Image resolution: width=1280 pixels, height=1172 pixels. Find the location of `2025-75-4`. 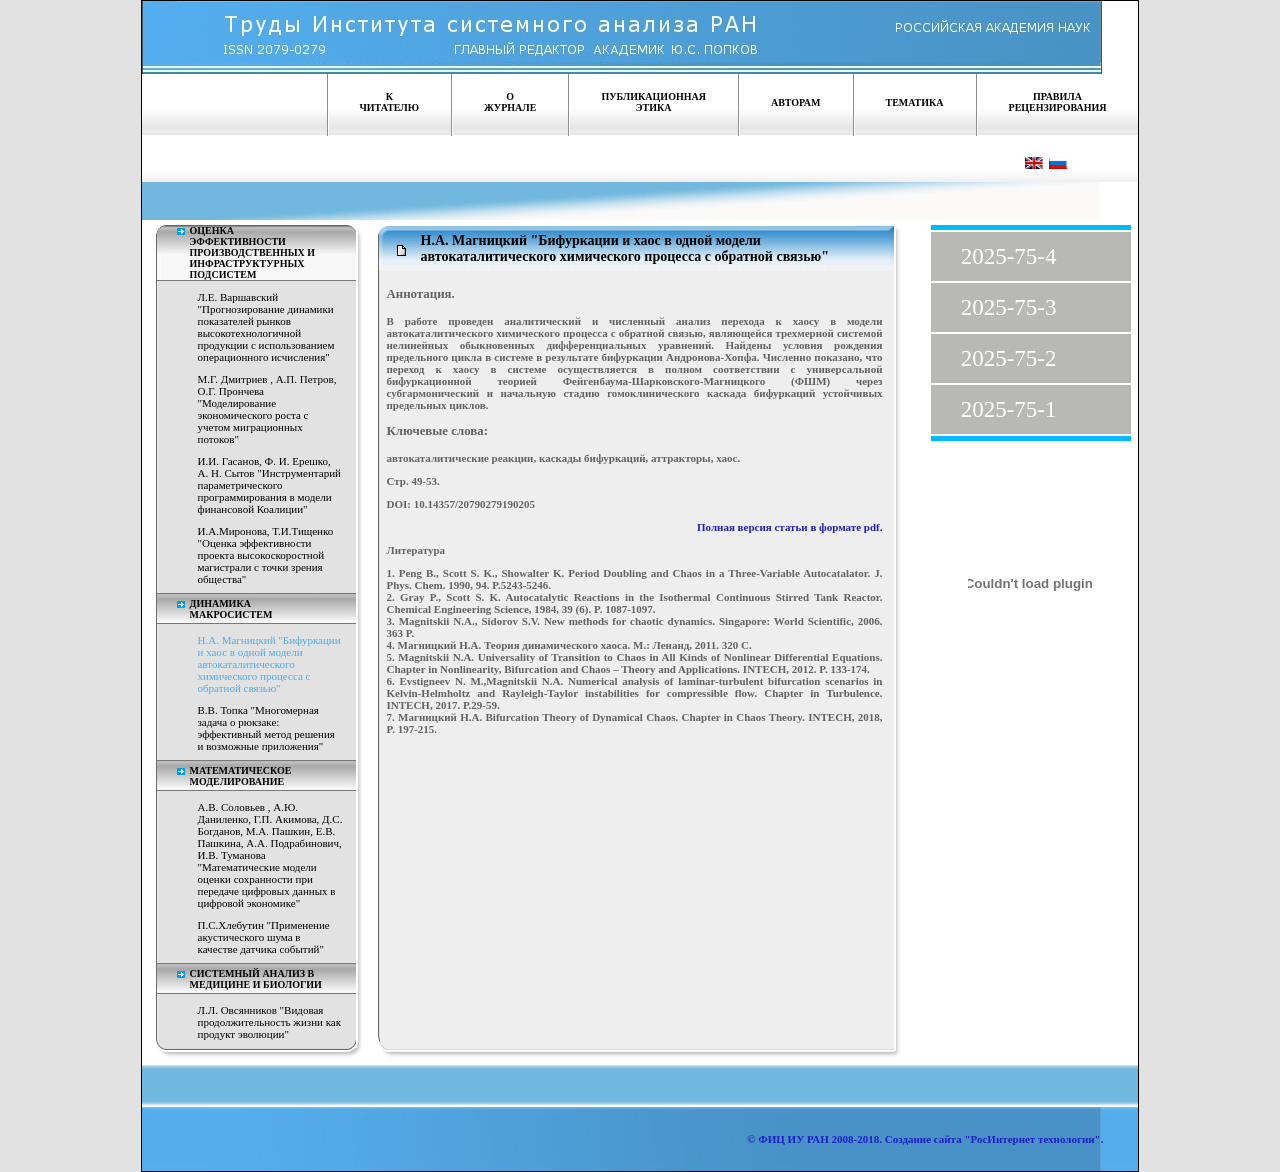

2025-75-4 is located at coordinates (1009, 256).